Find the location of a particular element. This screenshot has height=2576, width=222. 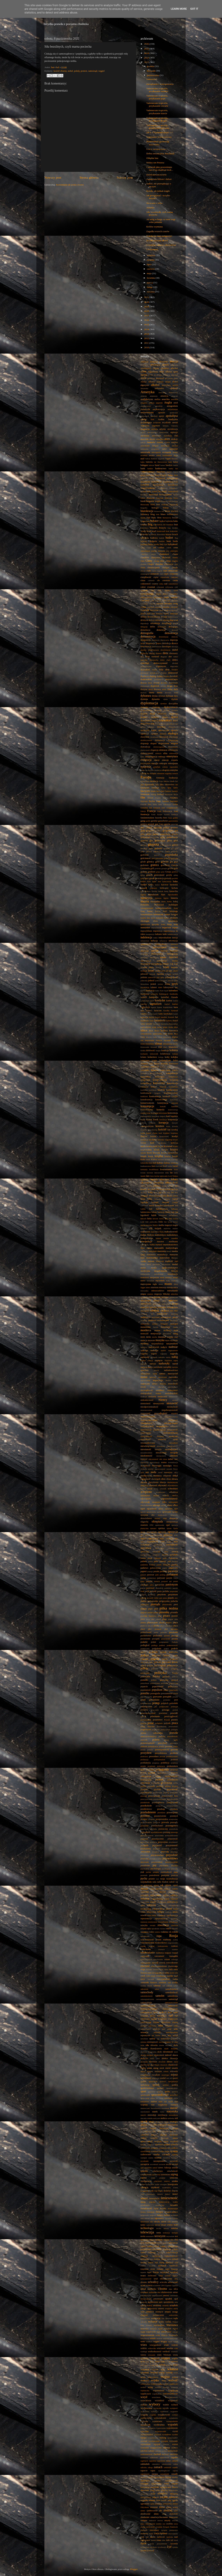

desant is located at coordinates (142, 643).